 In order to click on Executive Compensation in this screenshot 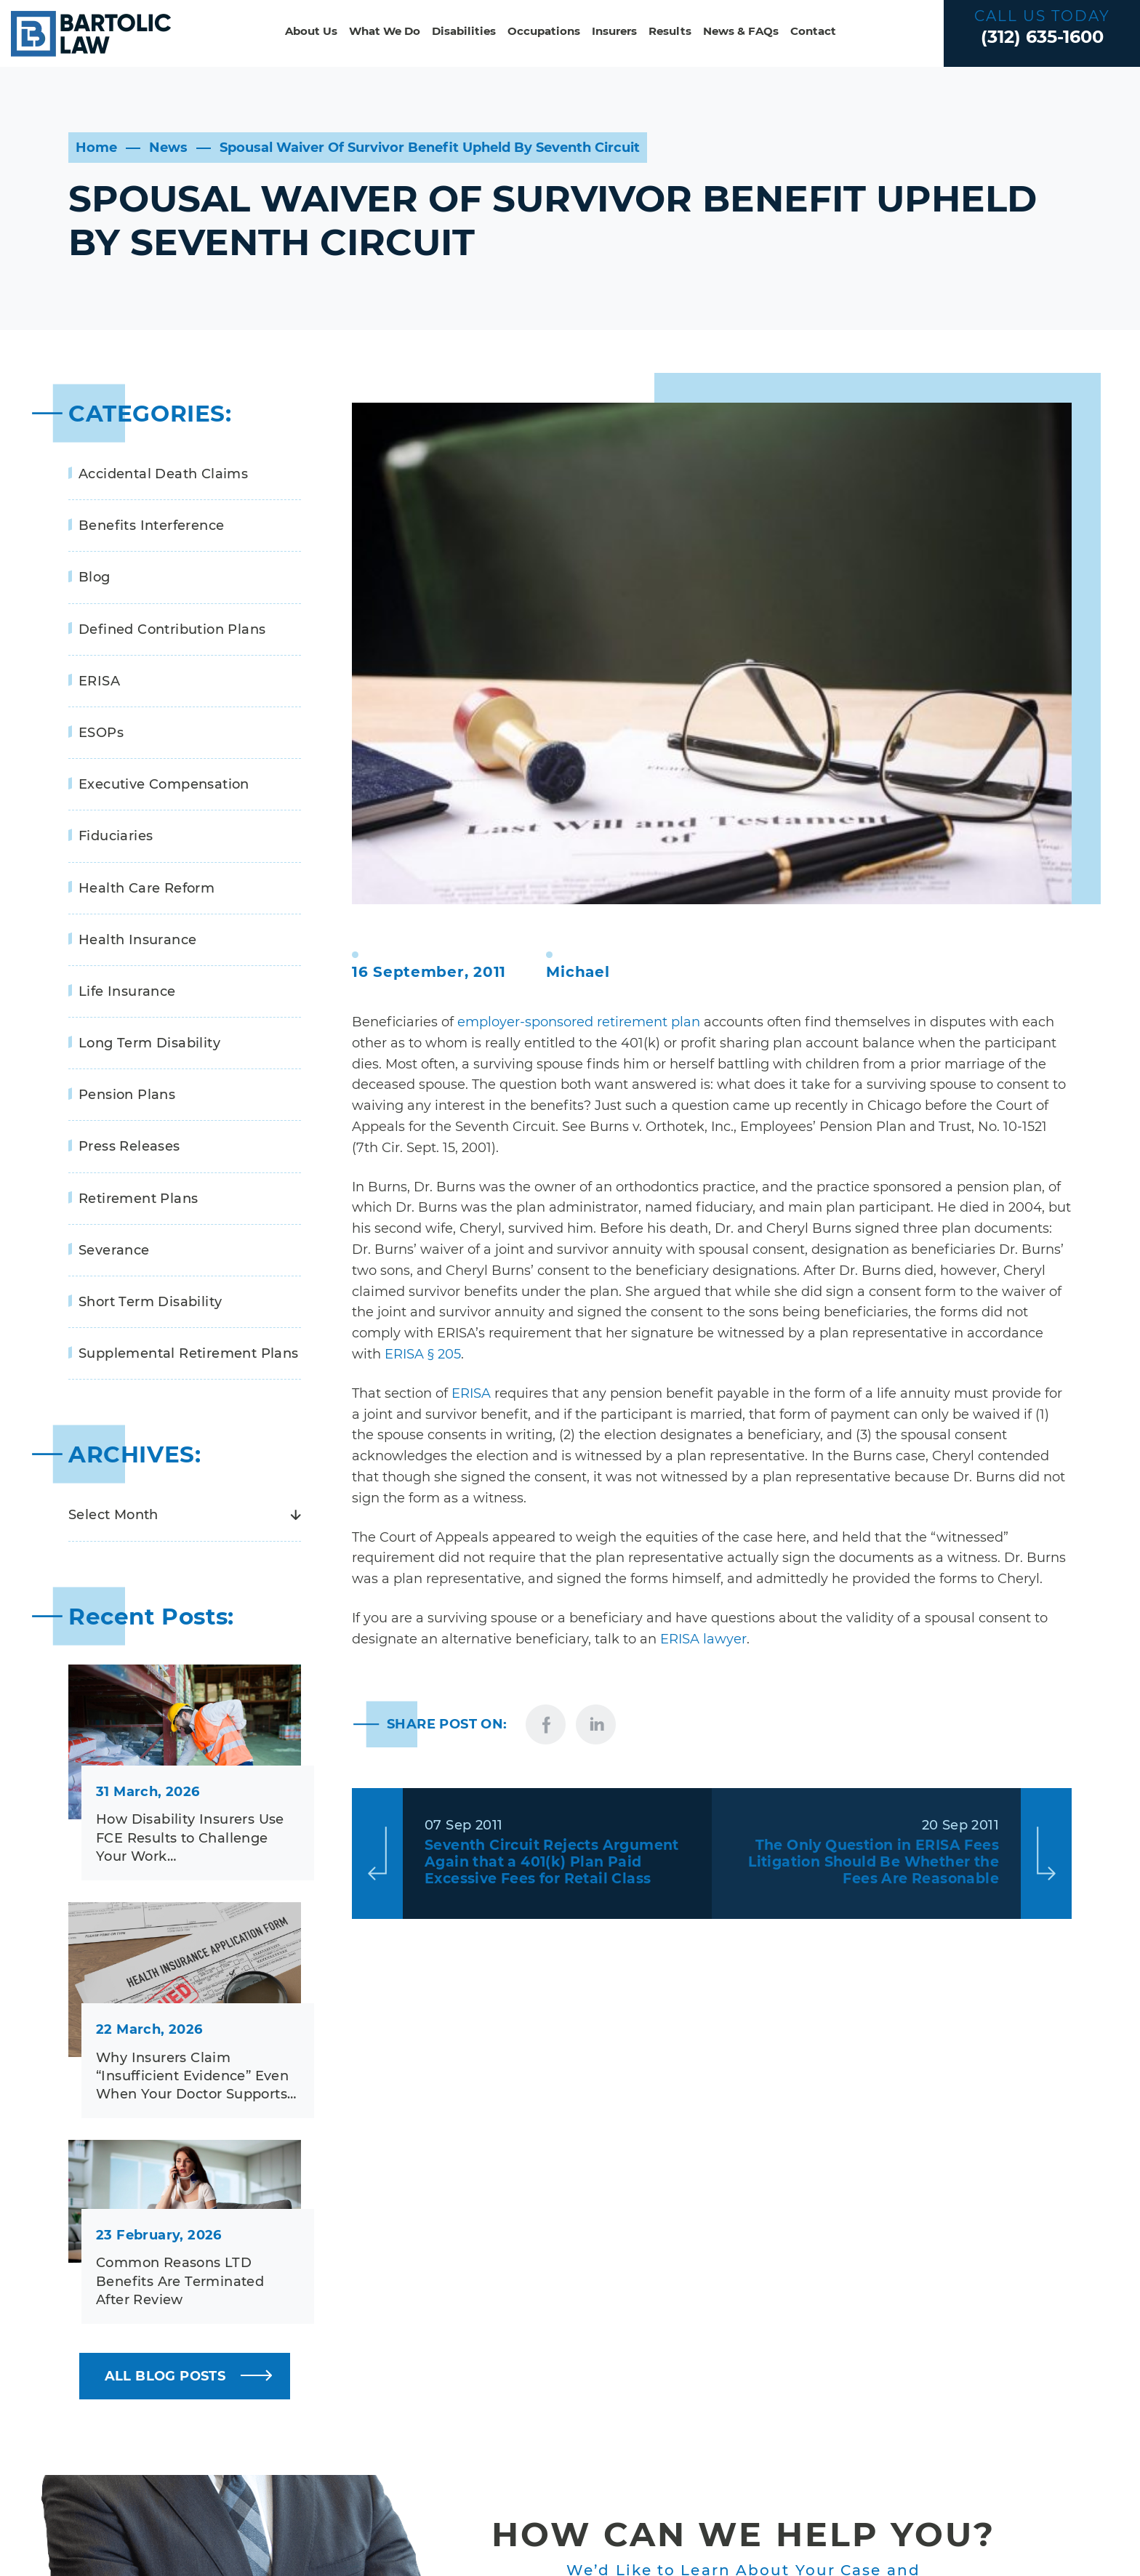, I will do `click(164, 784)`.